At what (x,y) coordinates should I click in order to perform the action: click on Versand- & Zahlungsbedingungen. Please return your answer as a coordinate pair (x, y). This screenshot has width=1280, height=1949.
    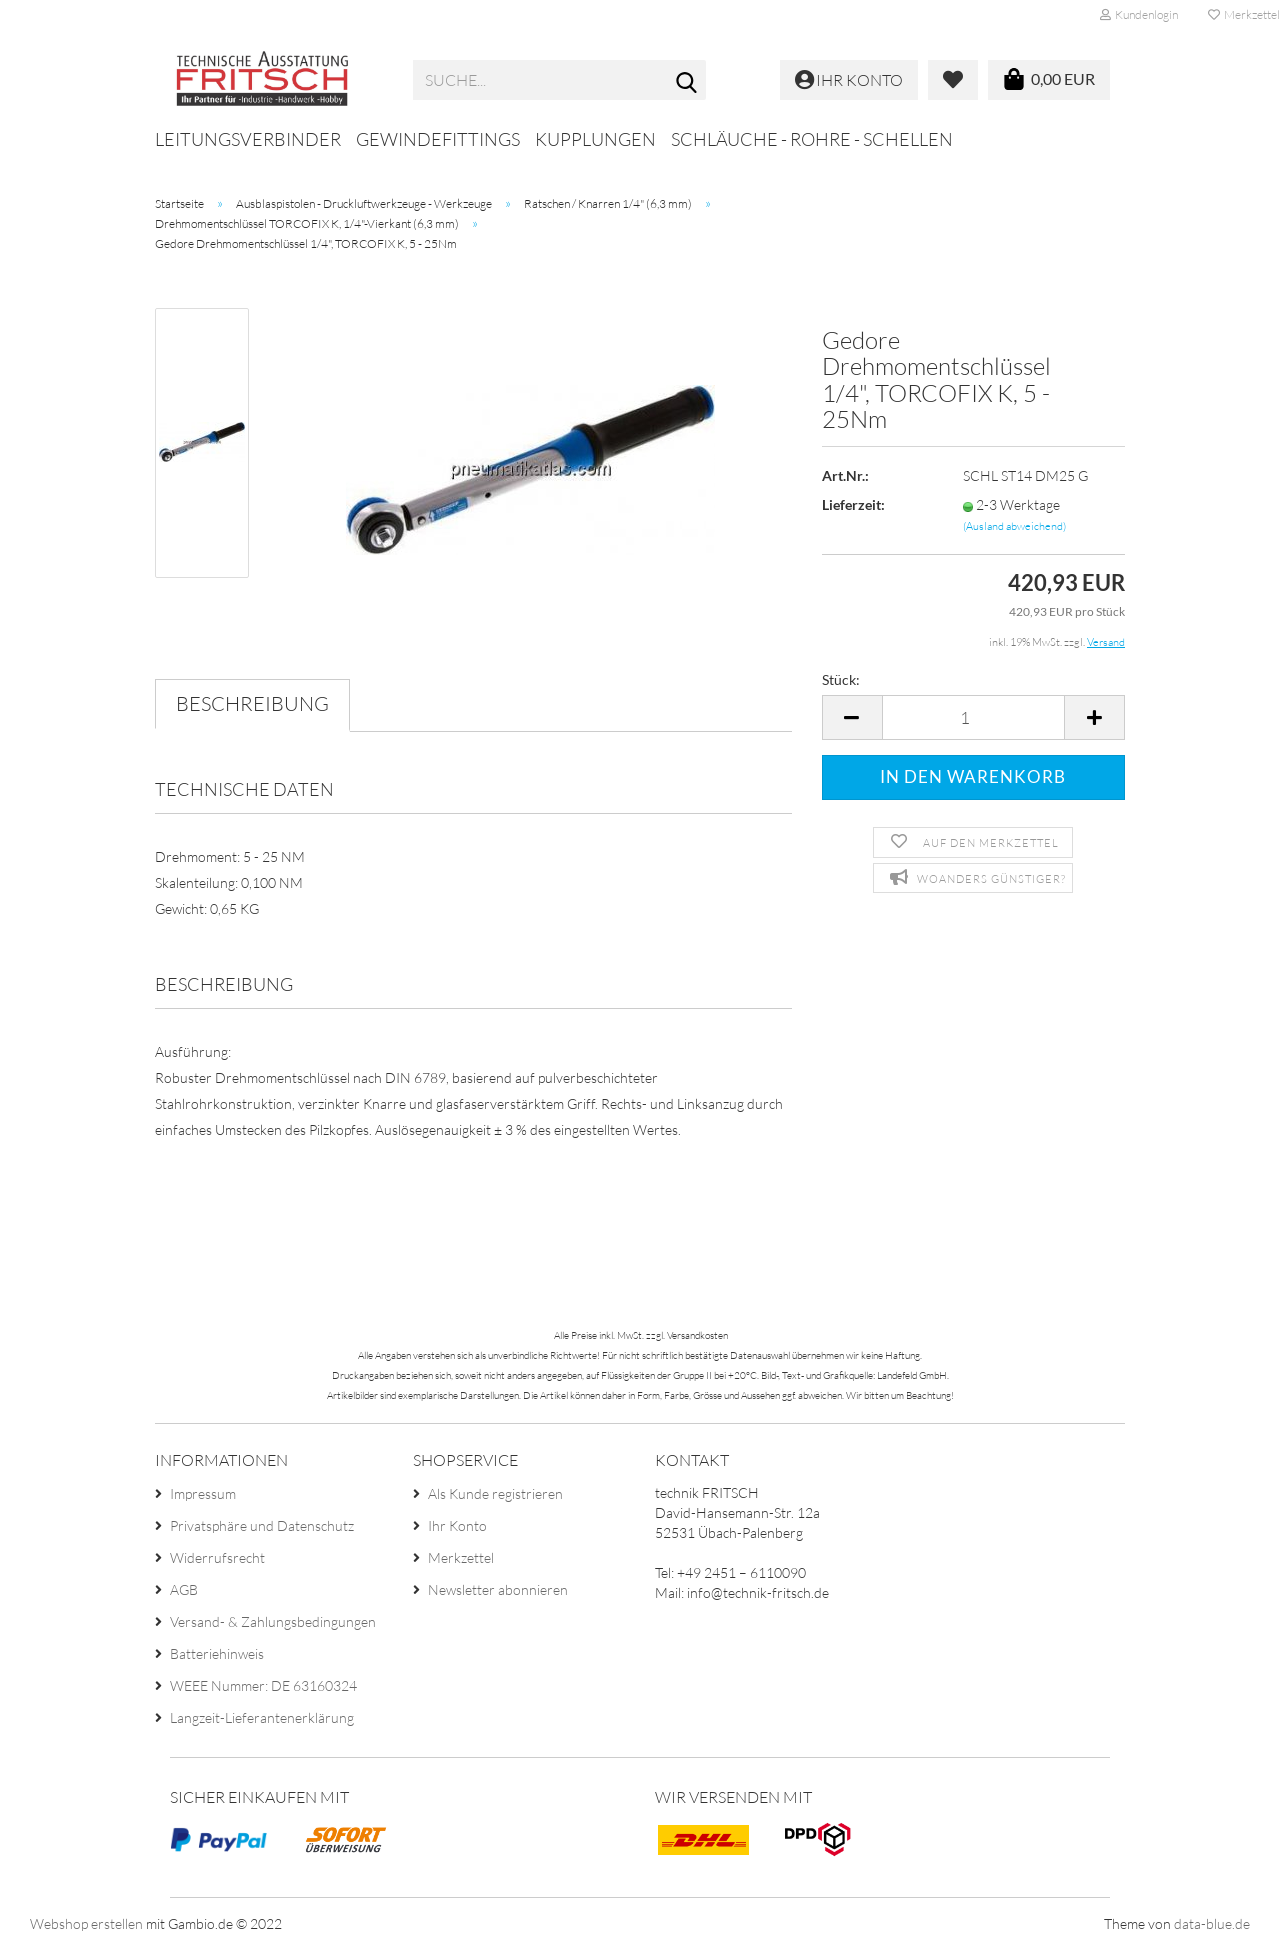
    Looking at the image, I should click on (273, 1621).